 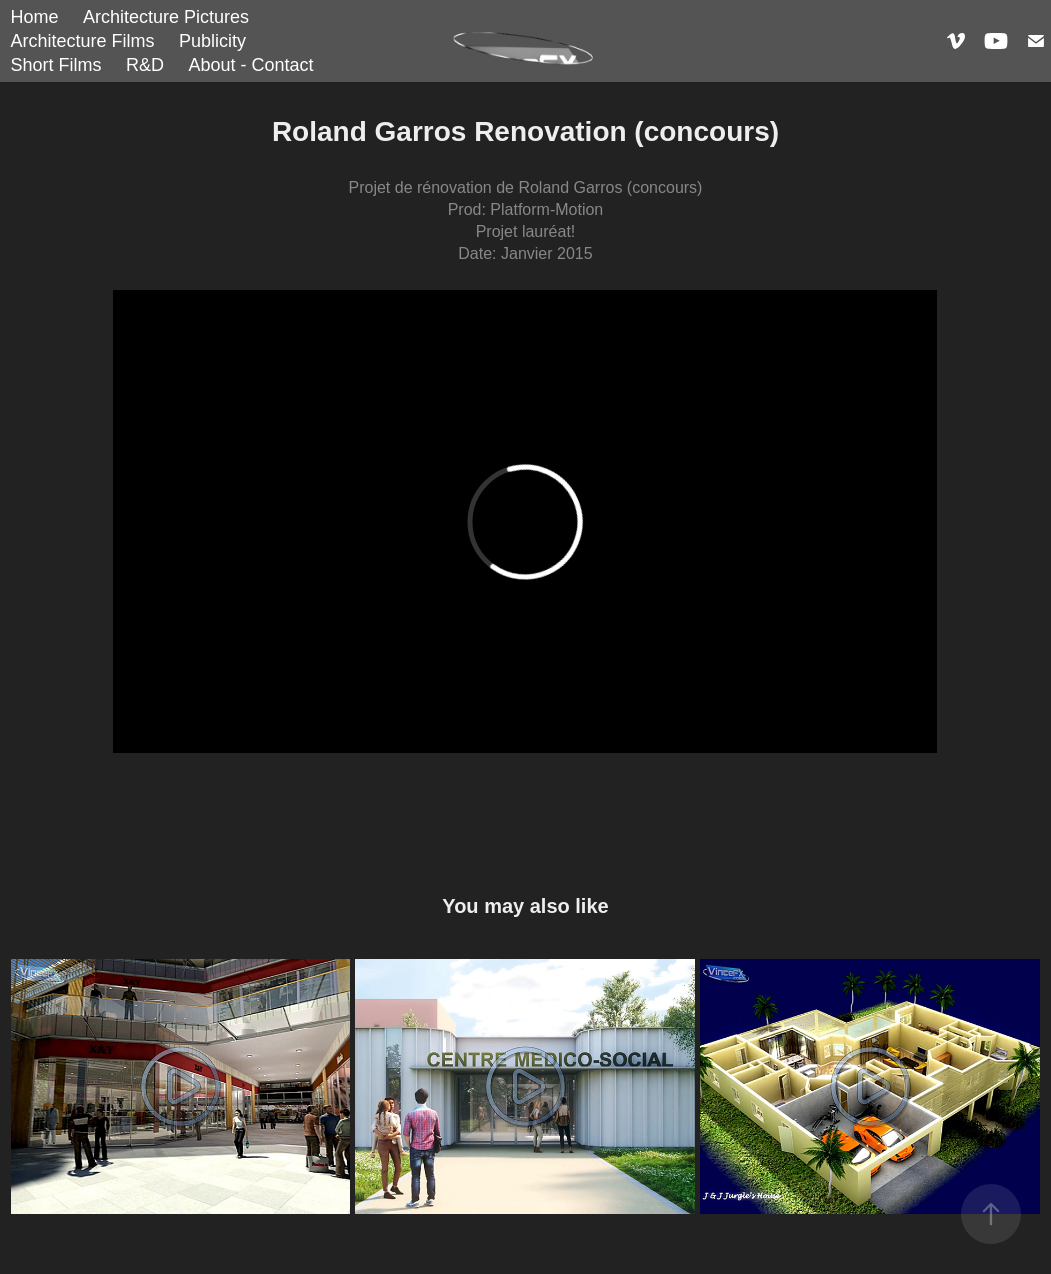 What do you see at coordinates (166, 17) in the screenshot?
I see `Architecture Pictures` at bounding box center [166, 17].